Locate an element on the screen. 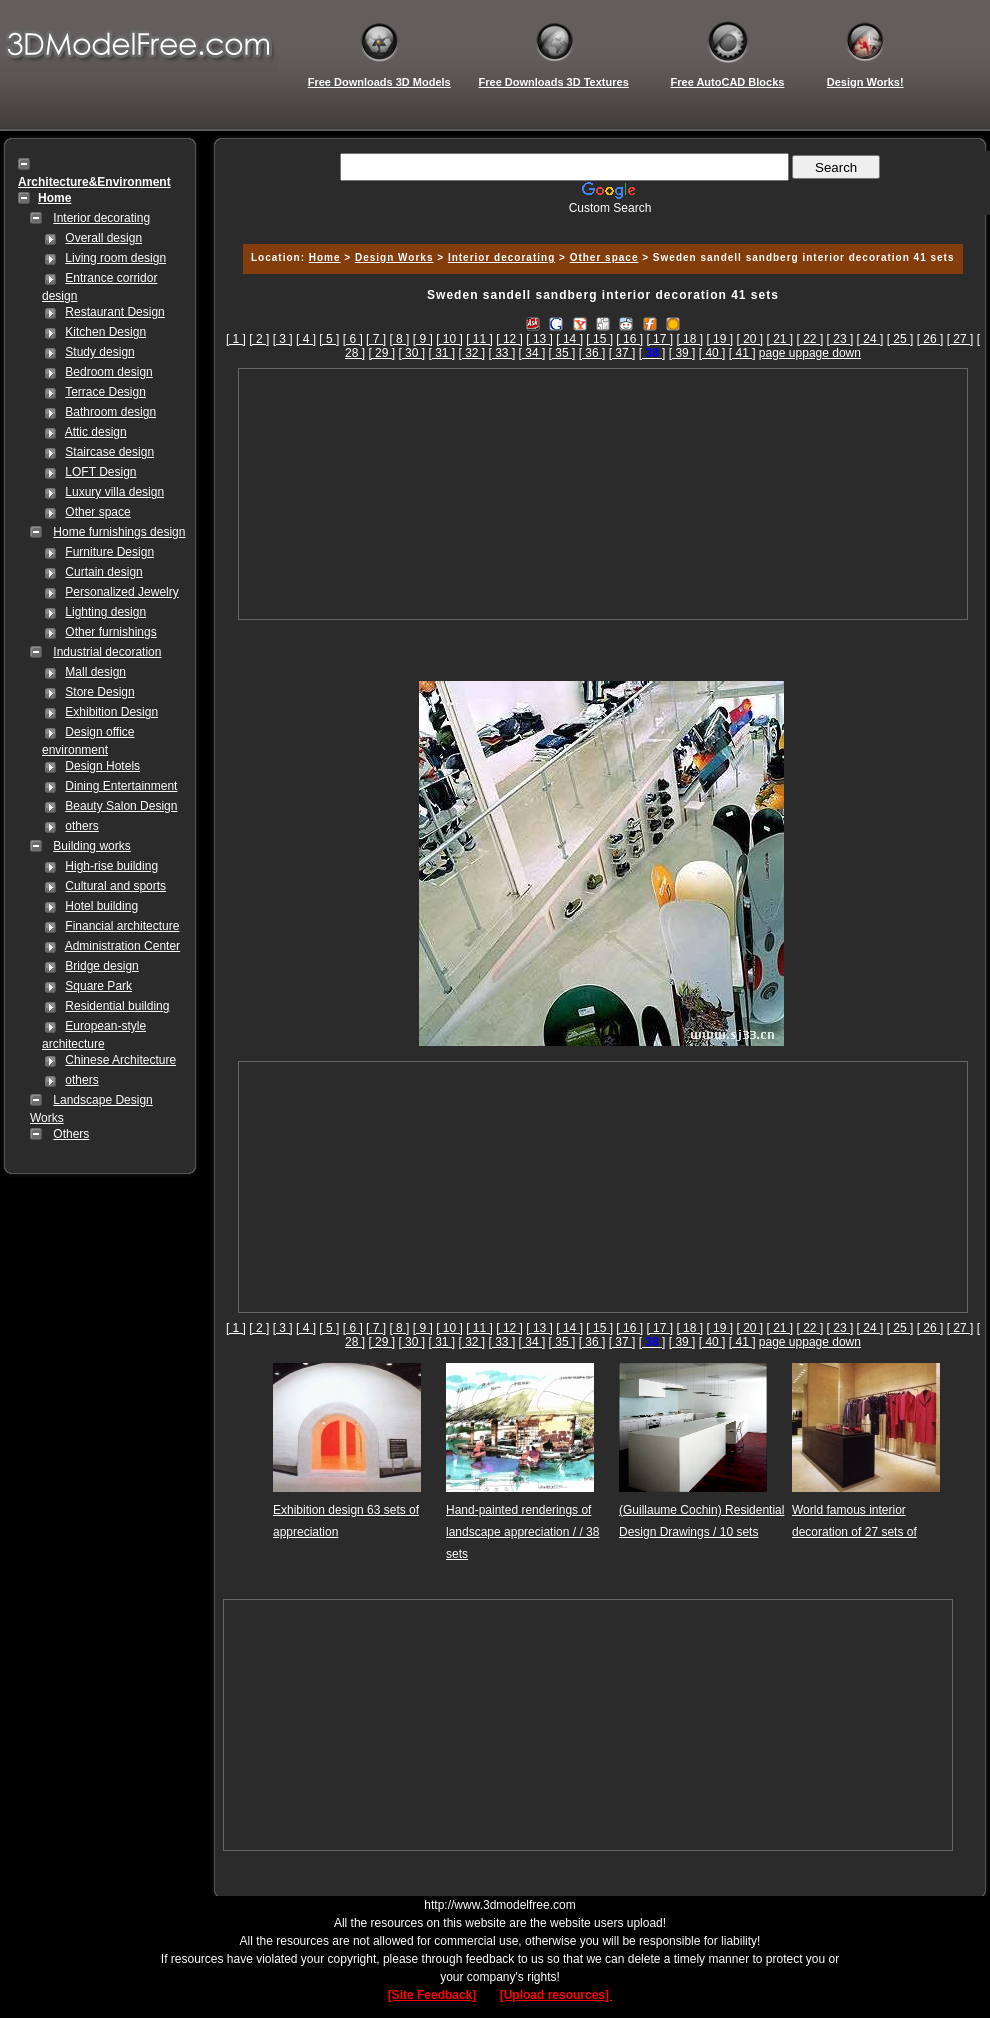  Dining Entertainment is located at coordinates (121, 786).